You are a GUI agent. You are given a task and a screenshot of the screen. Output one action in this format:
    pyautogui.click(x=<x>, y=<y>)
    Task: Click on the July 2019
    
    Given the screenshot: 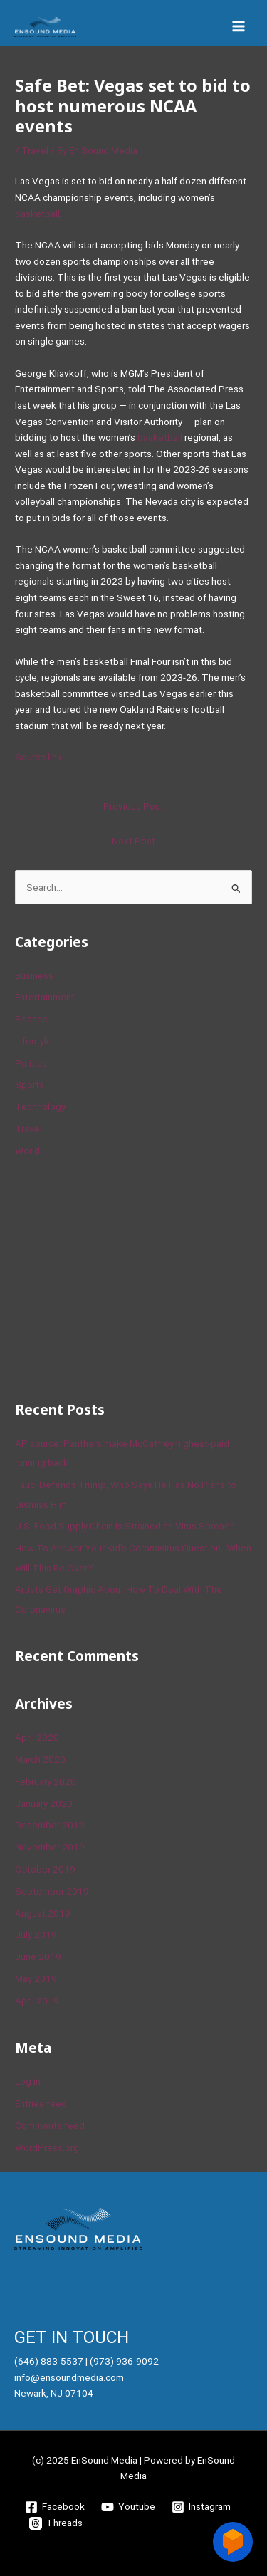 What is the action you would take?
    pyautogui.click(x=36, y=1934)
    